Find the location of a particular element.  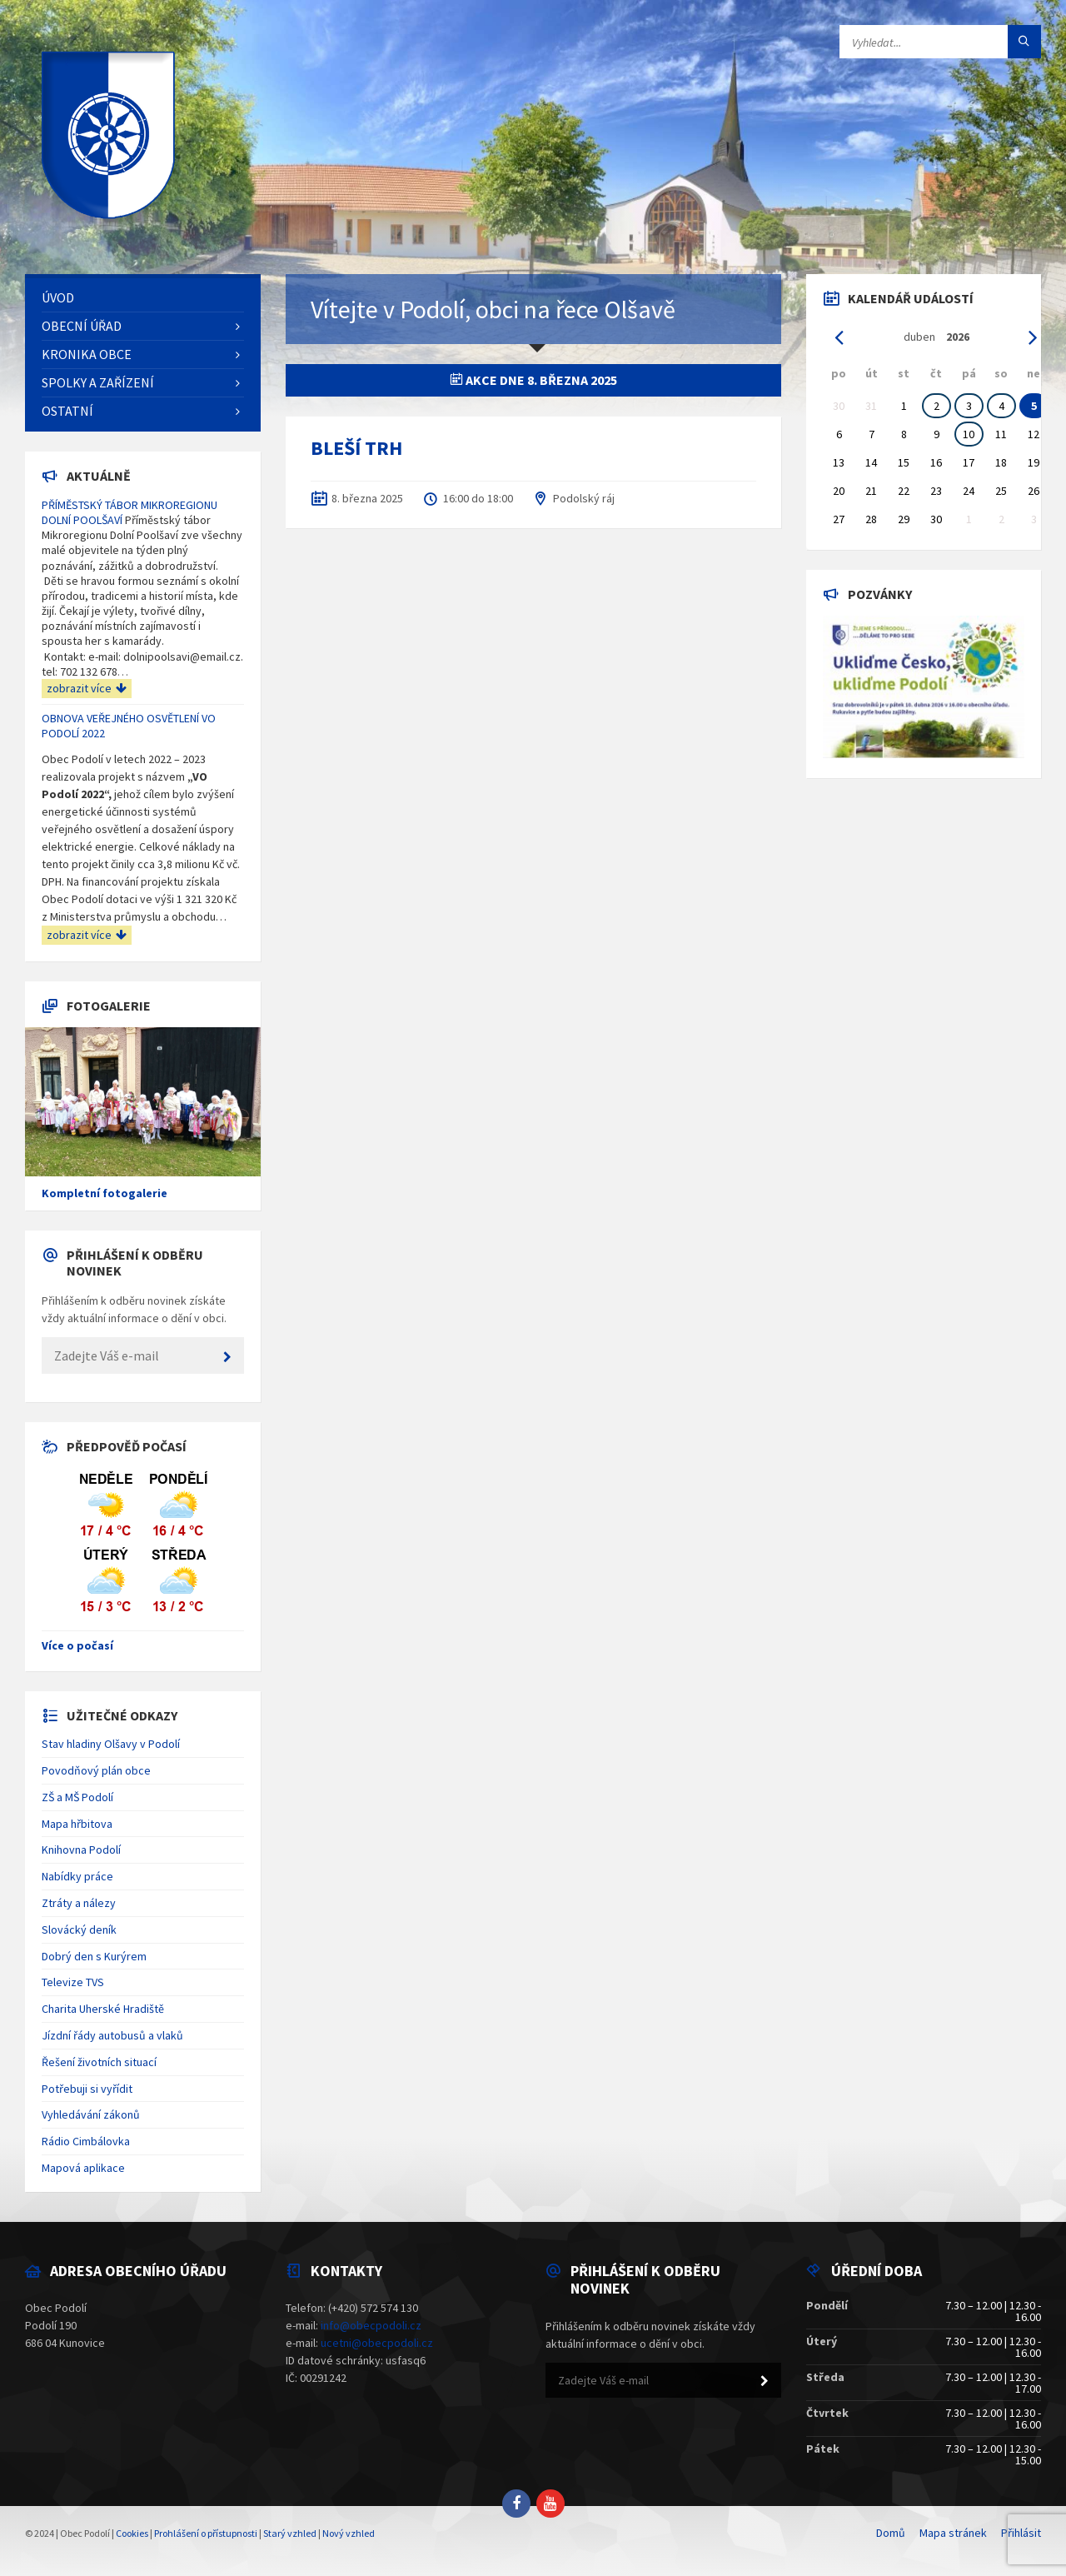

Jízdní řády autobusů a vlaků is located at coordinates (112, 2035).